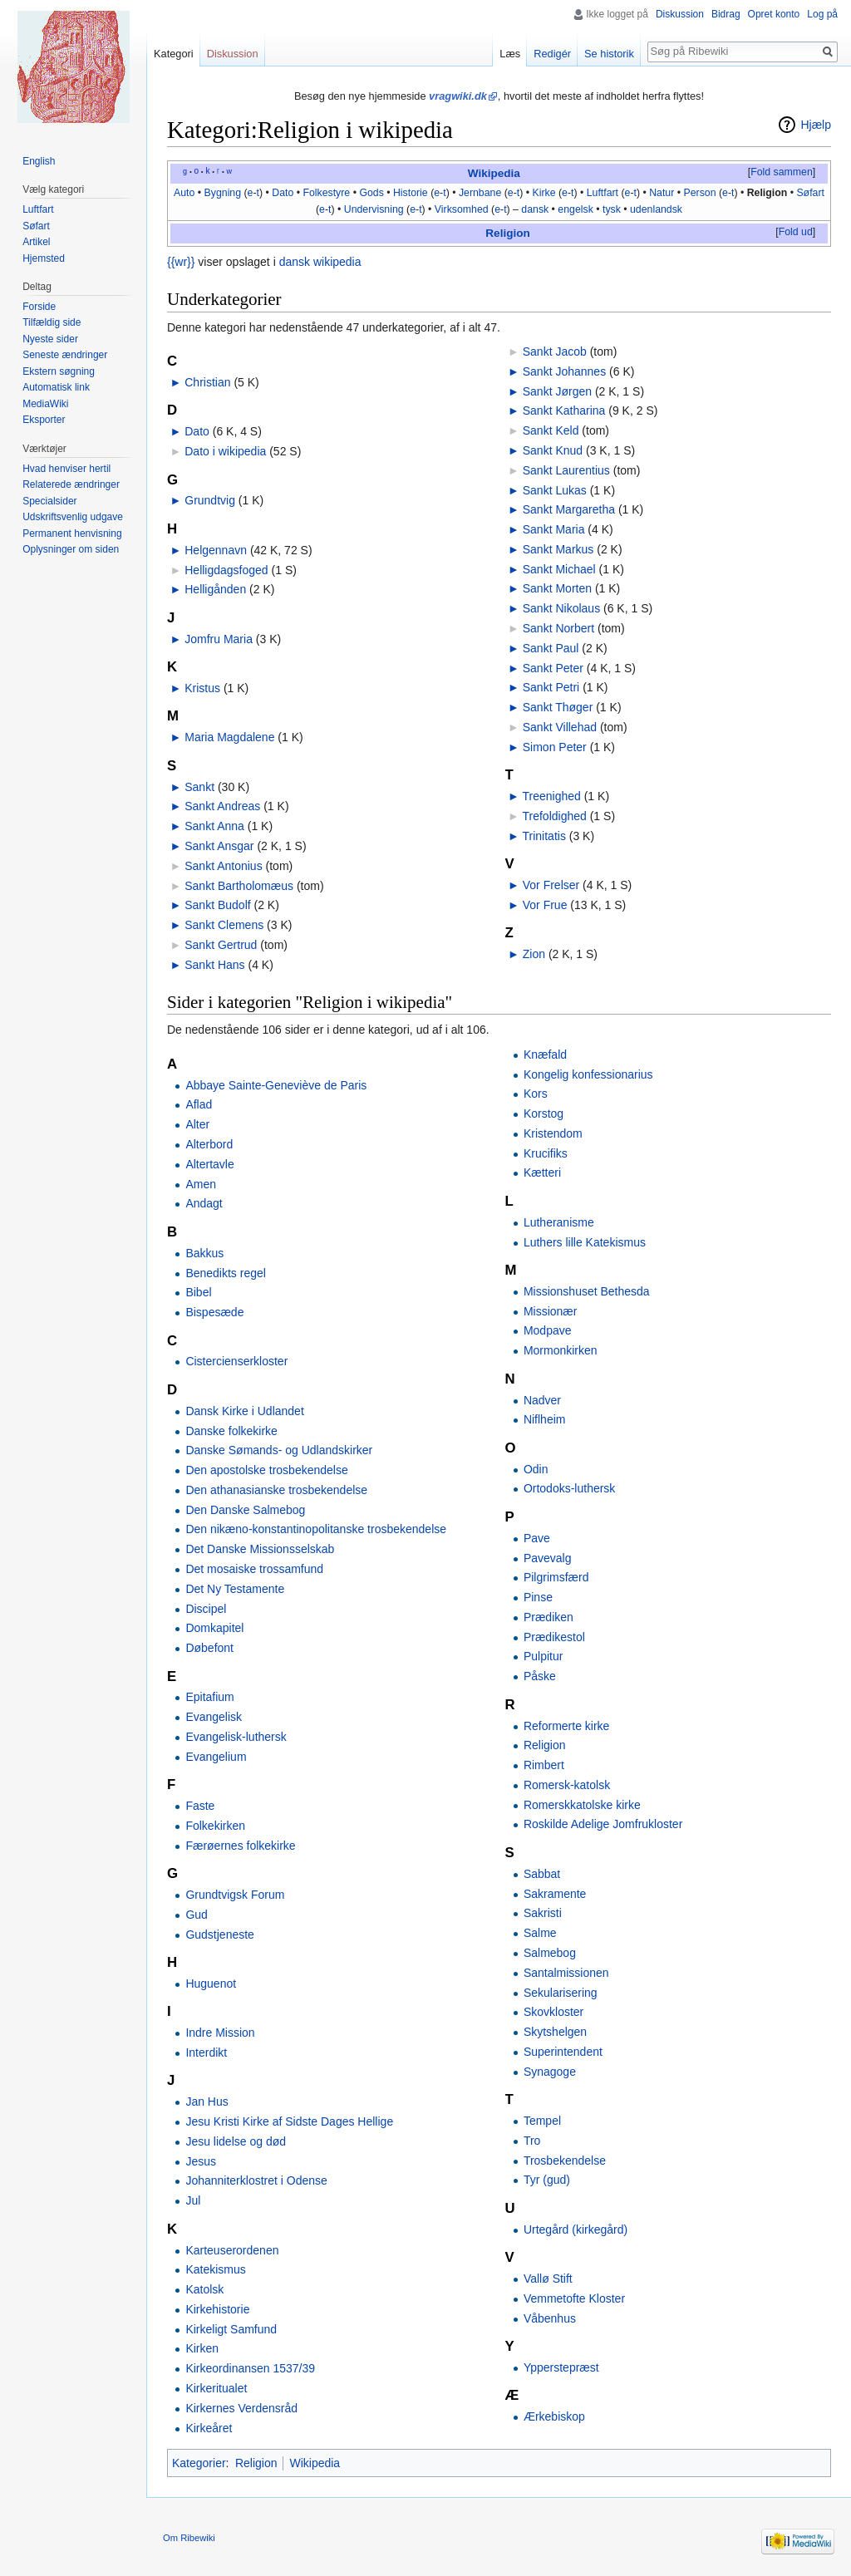  Describe the element at coordinates (536, 1469) in the screenshot. I see `Odin` at that location.